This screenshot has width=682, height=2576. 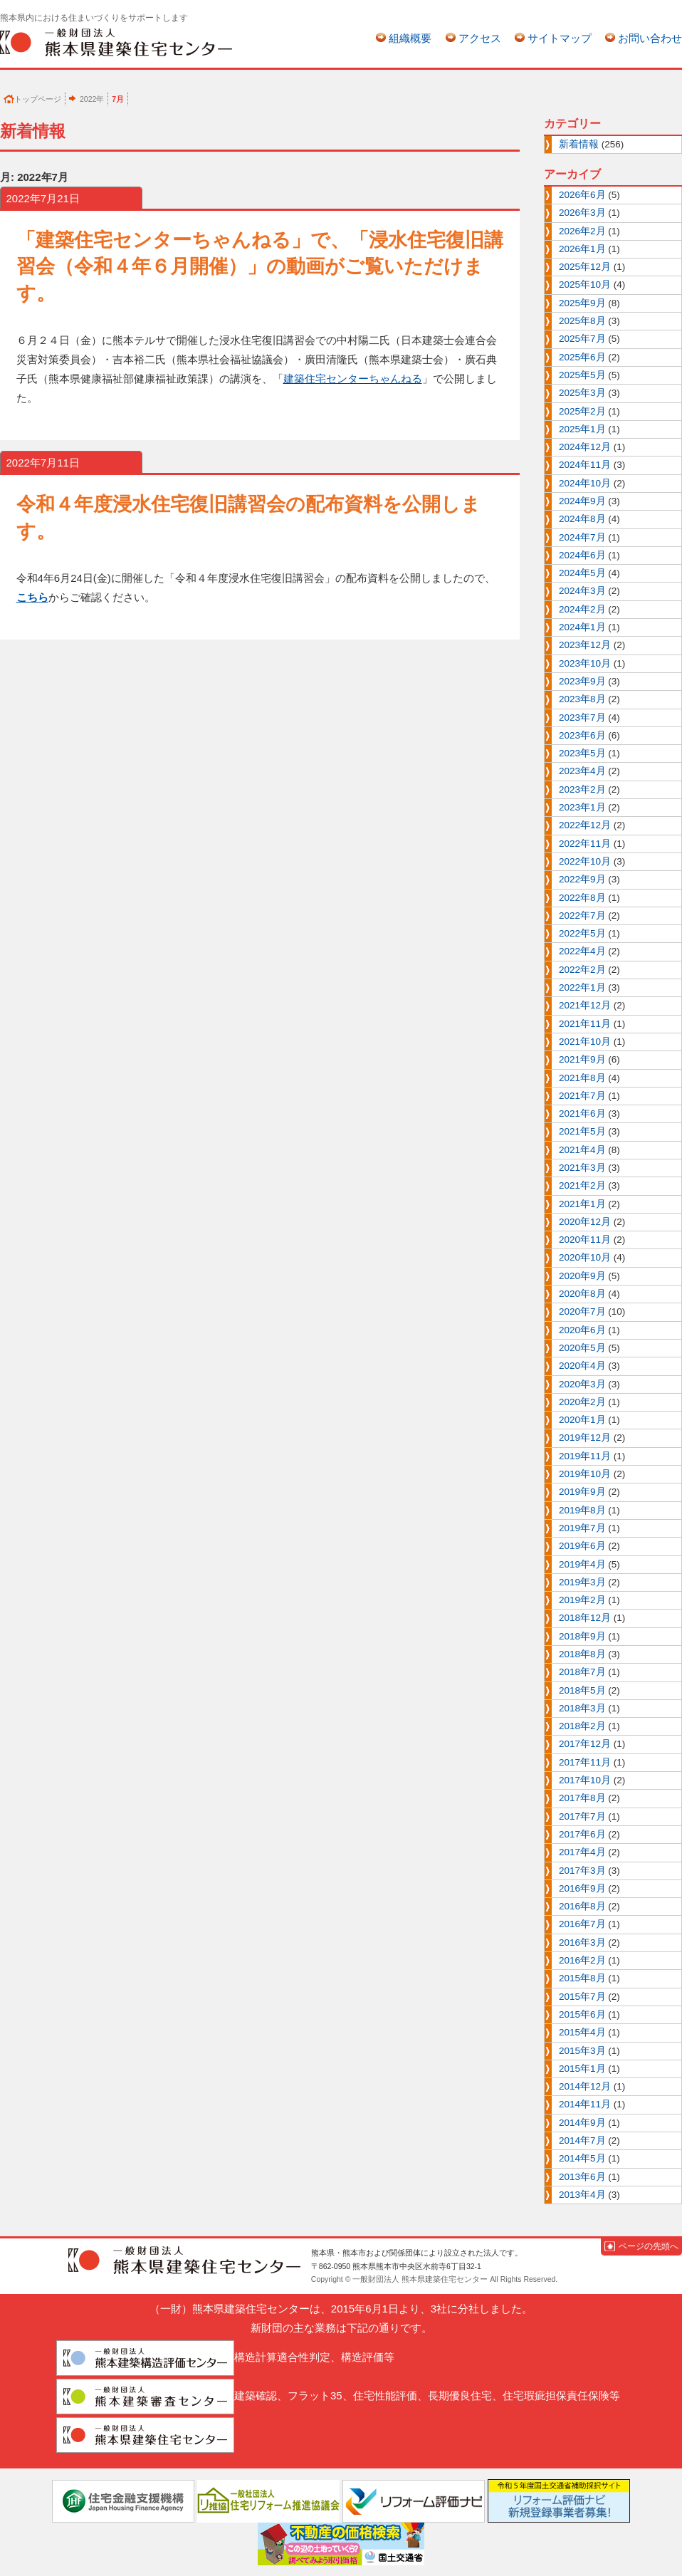 I want to click on 2023年6月, so click(x=582, y=735).